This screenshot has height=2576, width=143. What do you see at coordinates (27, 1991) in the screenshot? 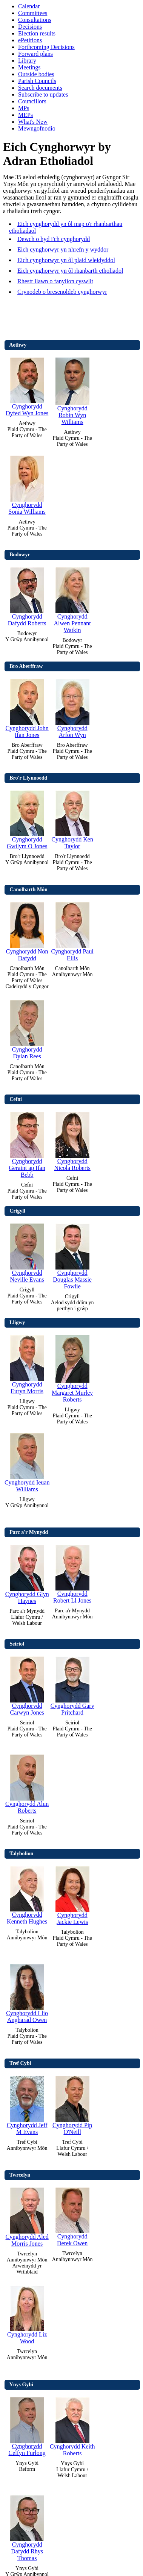
I see `Cynghorydd Llio Angharad Owen` at bounding box center [27, 1991].